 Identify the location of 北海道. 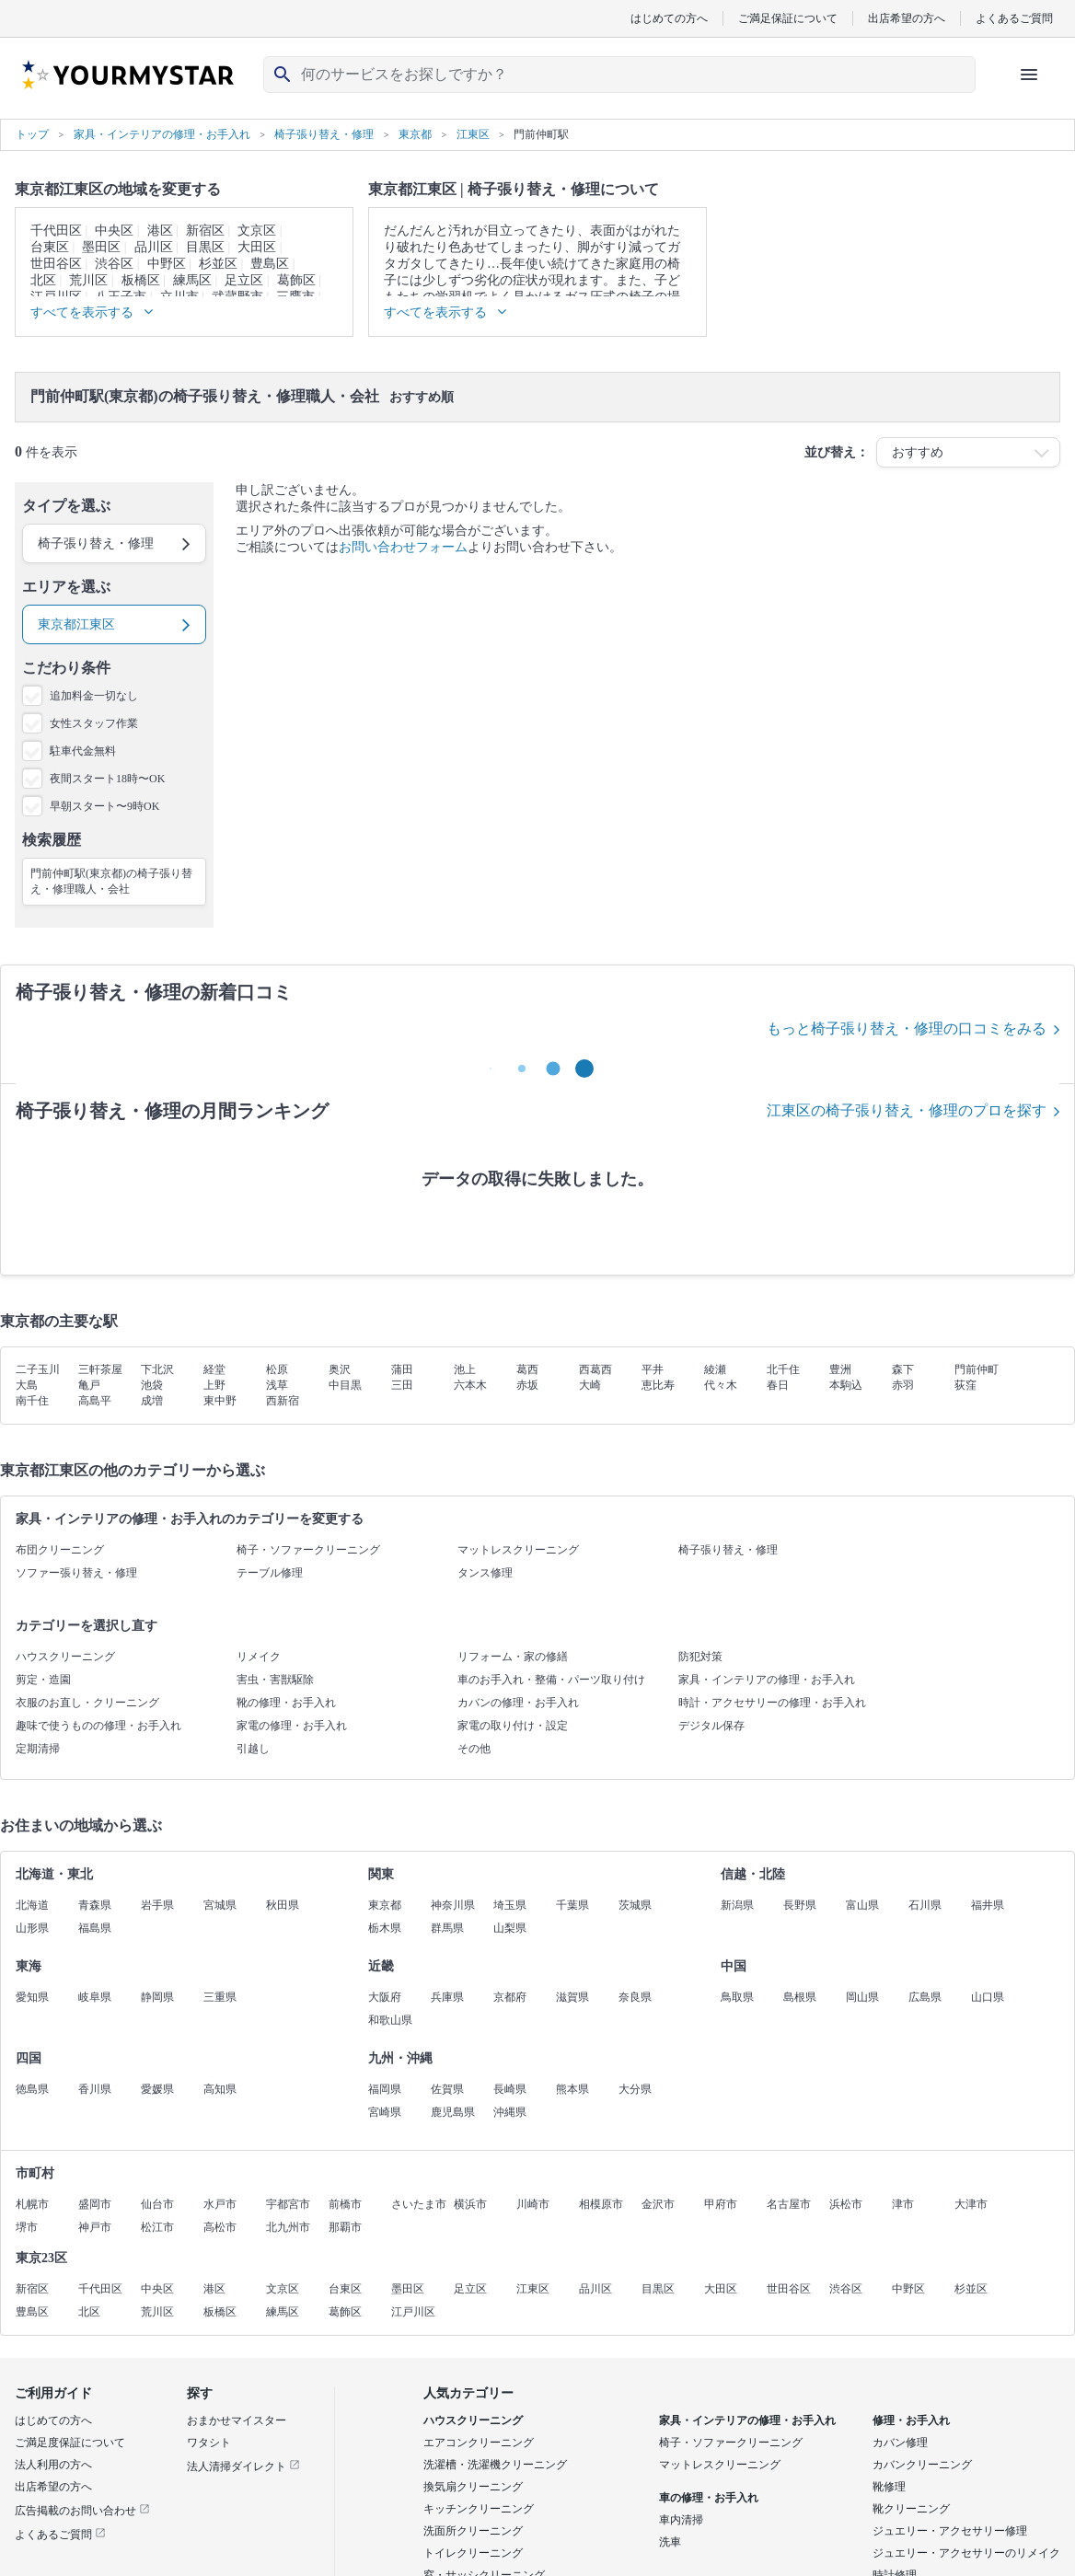
(32, 1905).